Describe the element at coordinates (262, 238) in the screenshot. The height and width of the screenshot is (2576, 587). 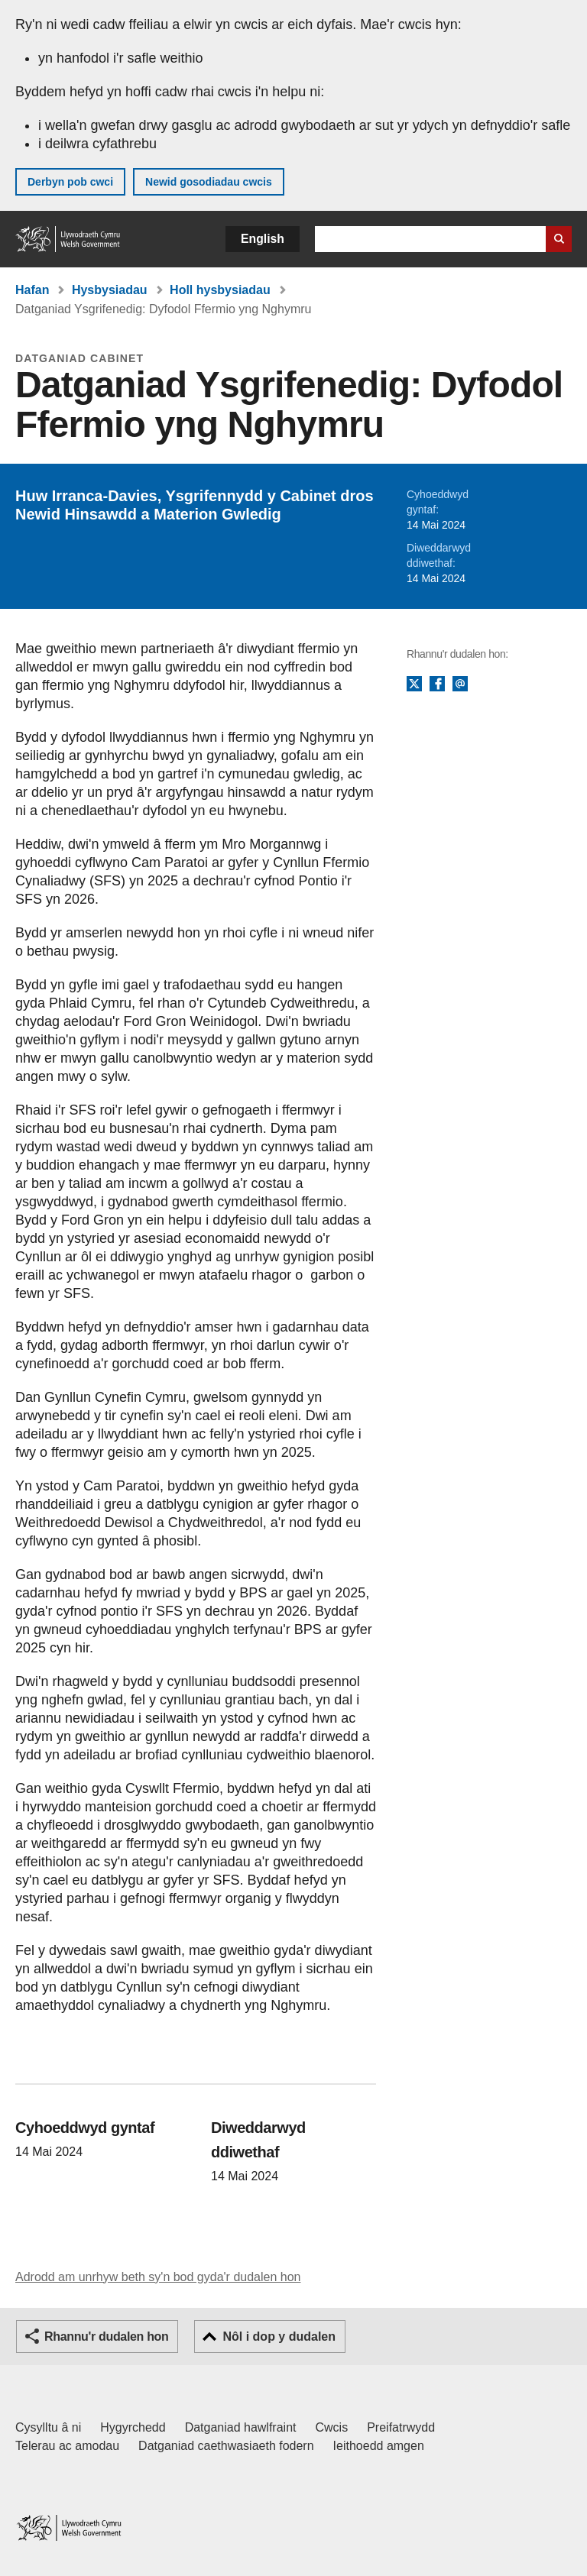
I see `English [button]` at that location.